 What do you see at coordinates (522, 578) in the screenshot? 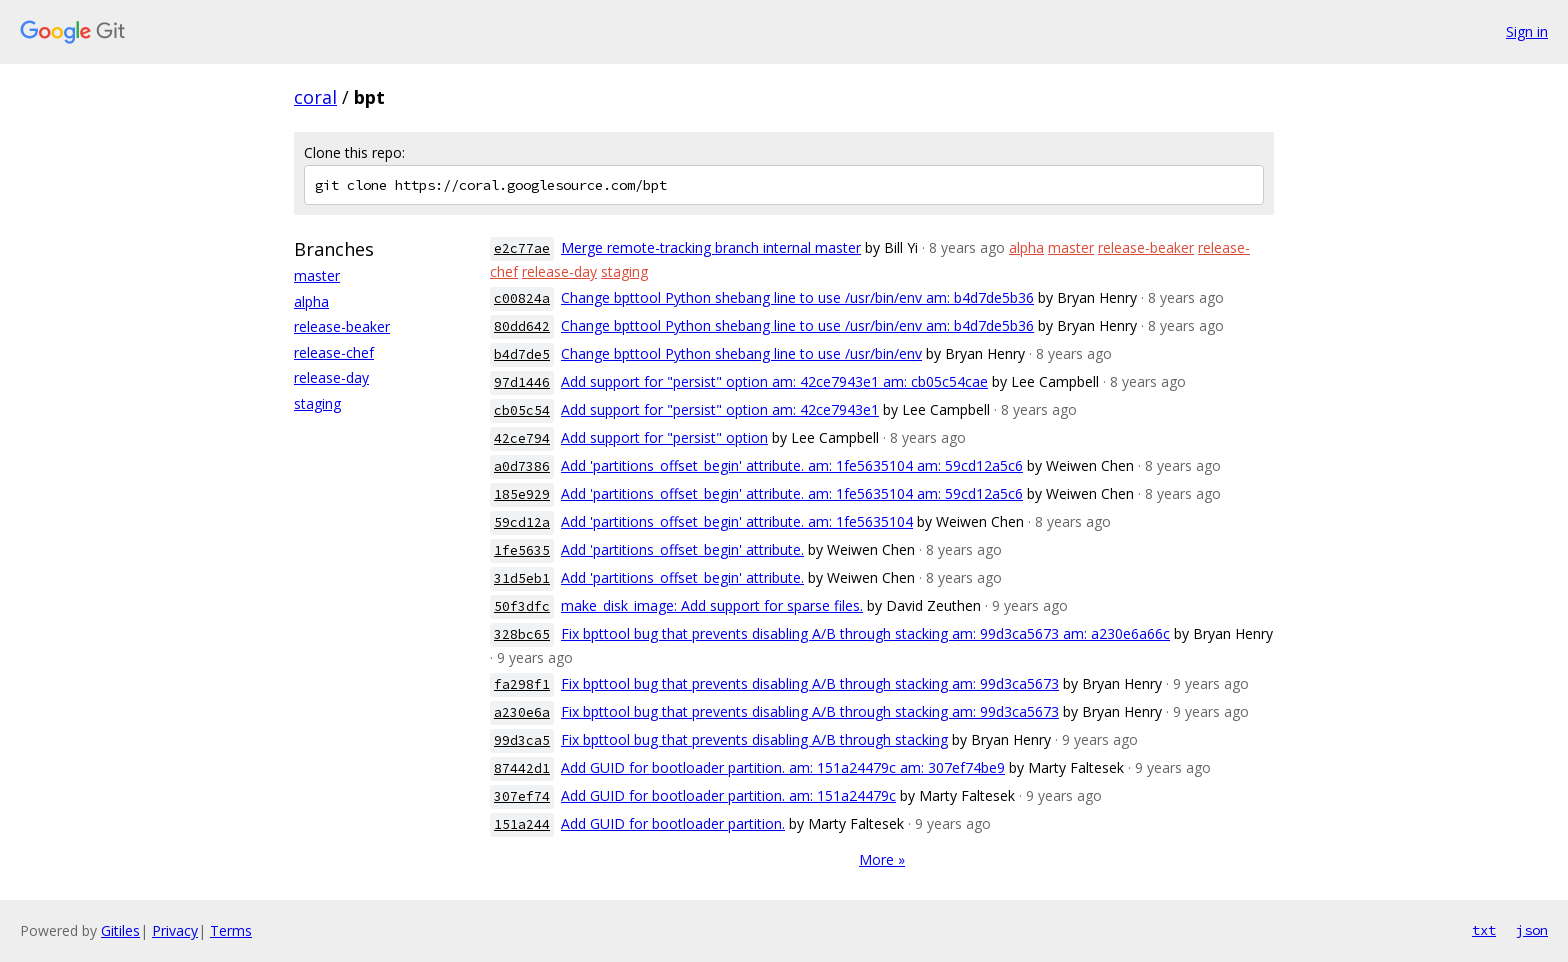
I see `31d5eb1` at bounding box center [522, 578].